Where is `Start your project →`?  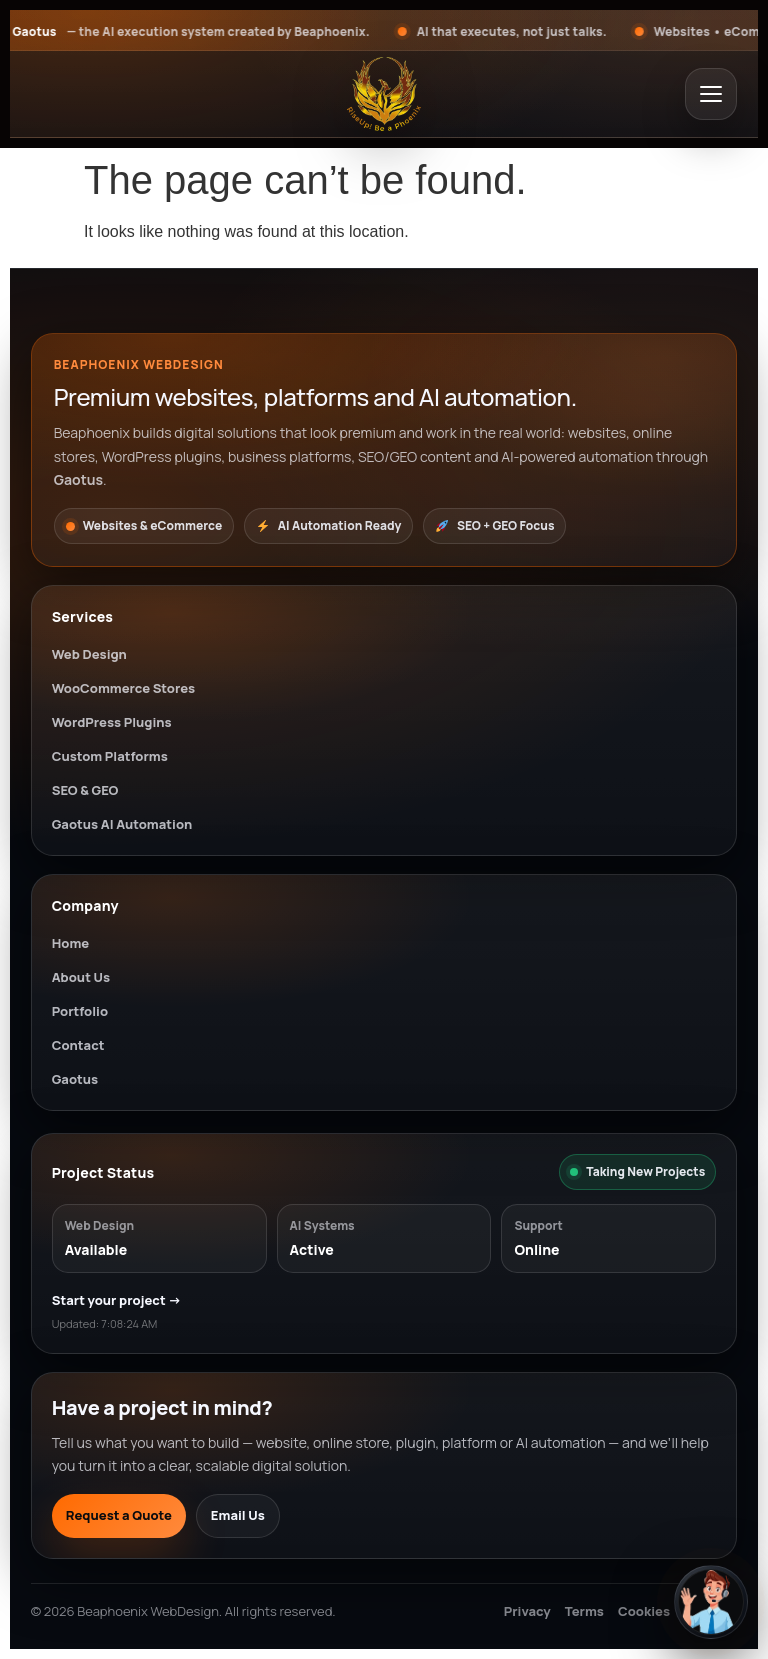 Start your project → is located at coordinates (117, 1300).